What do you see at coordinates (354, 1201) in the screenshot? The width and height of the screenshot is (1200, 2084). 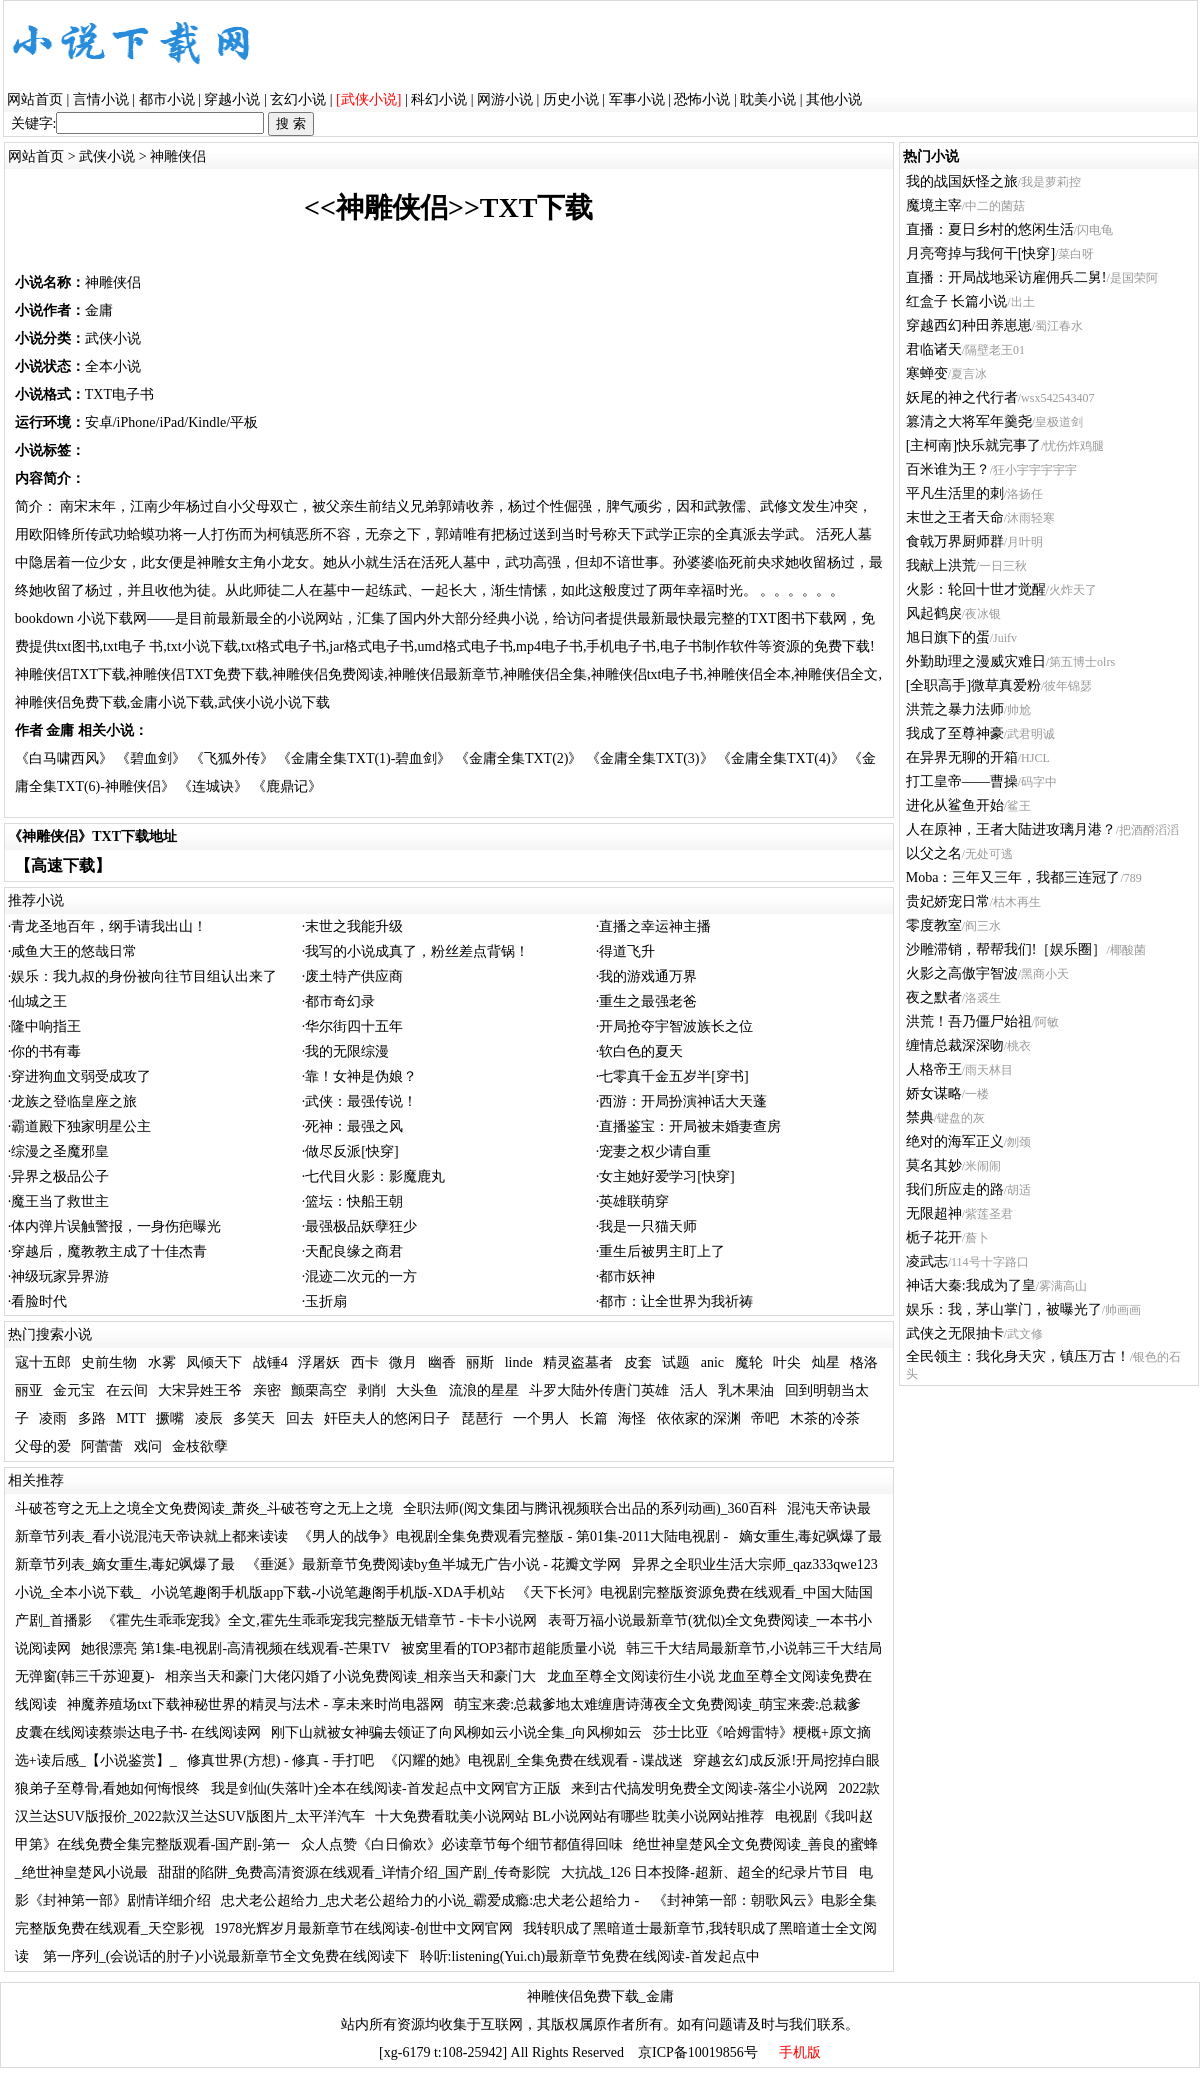 I see `篮坛：快船王朝` at bounding box center [354, 1201].